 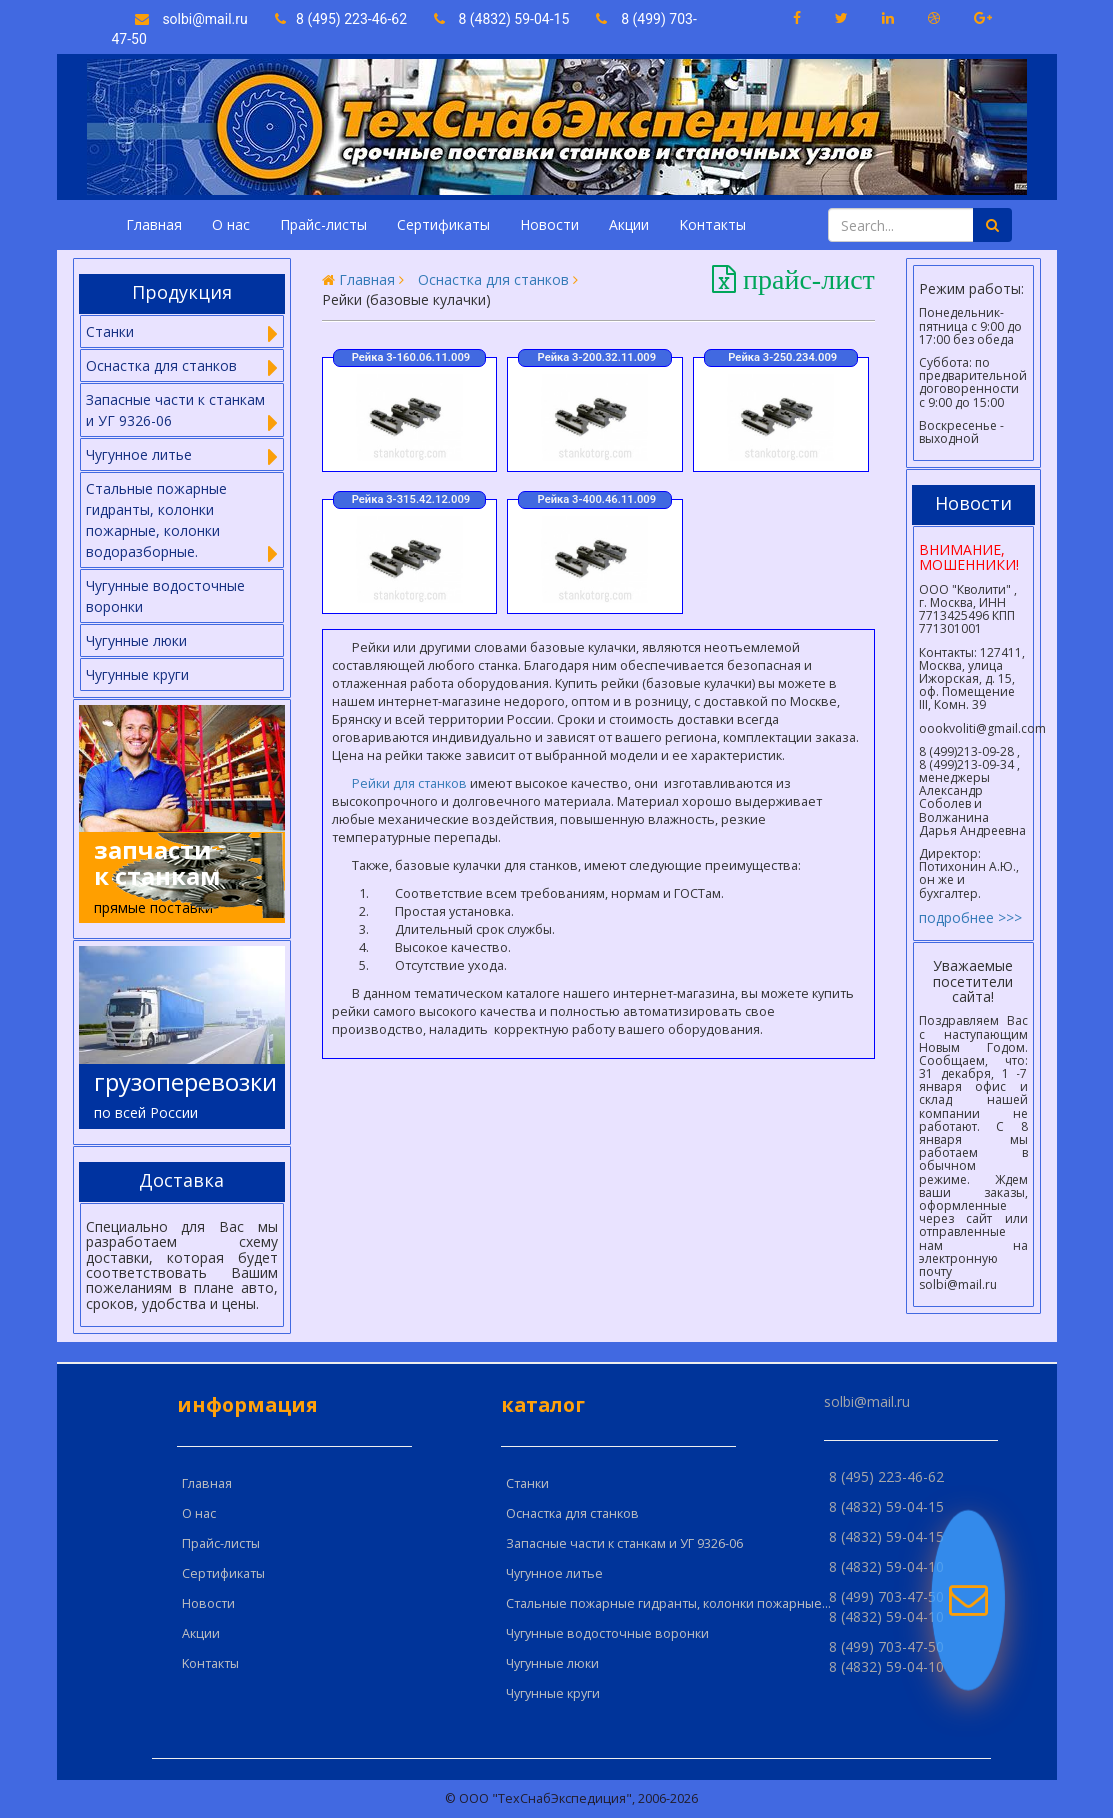 I want to click on Оснастка для станков, so click(x=493, y=279).